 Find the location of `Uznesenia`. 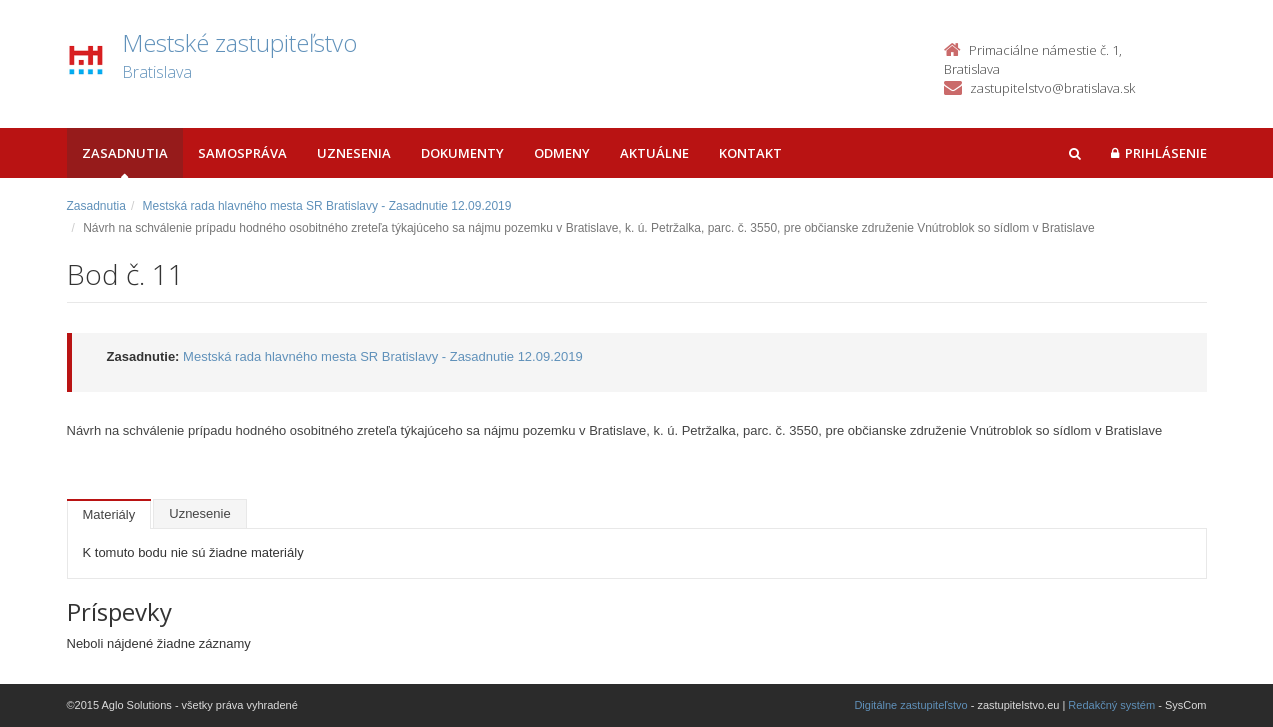

Uznesenia is located at coordinates (354, 153).